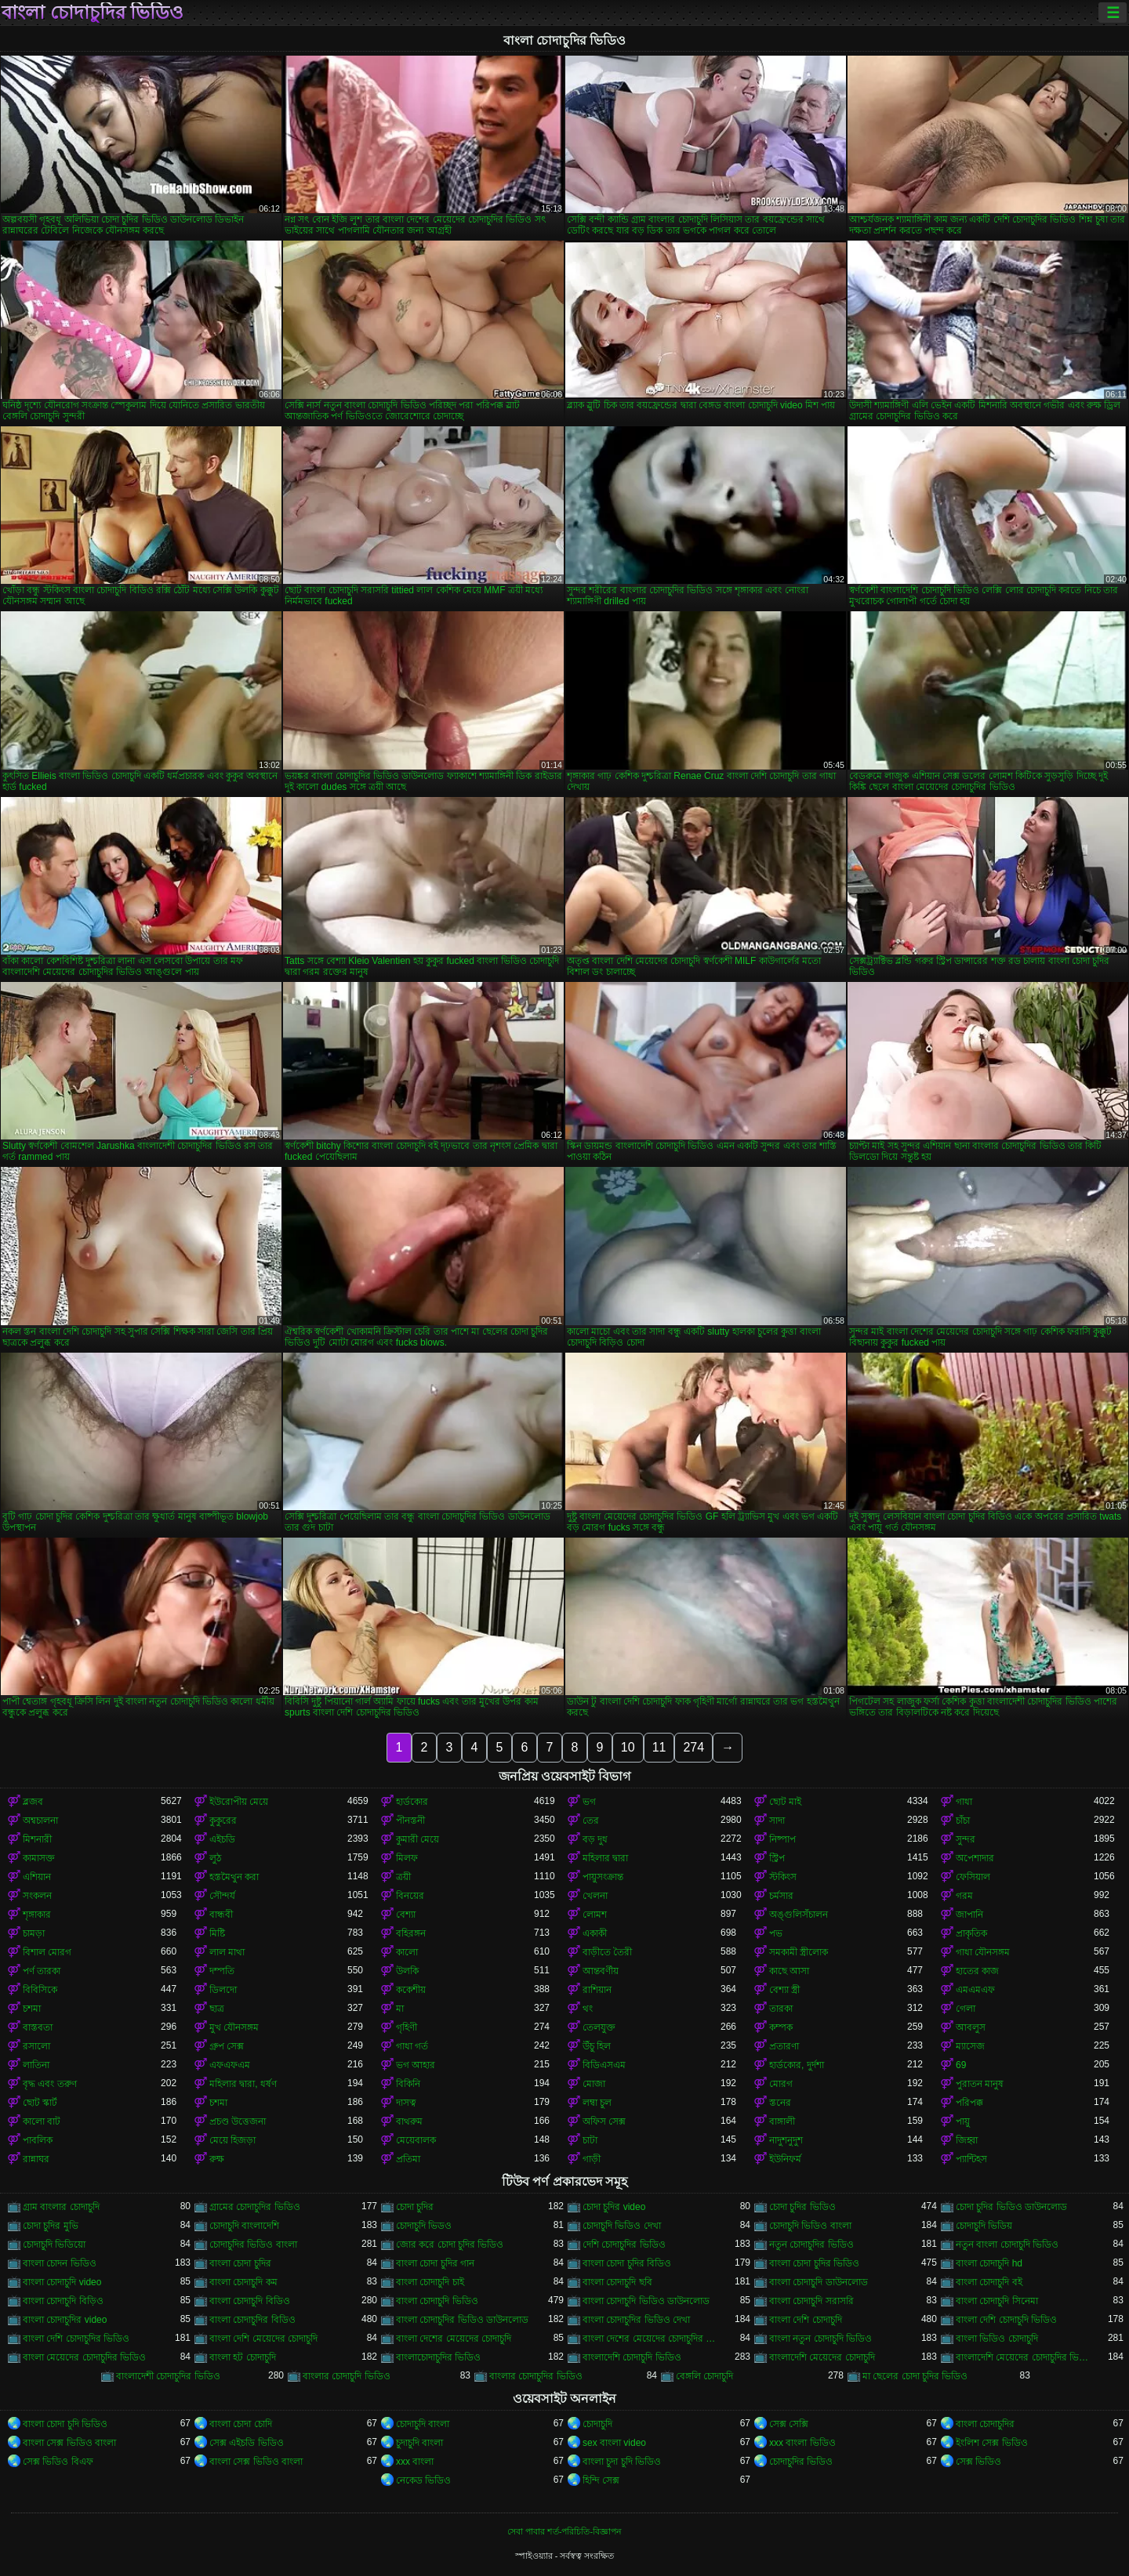 This screenshot has width=1129, height=2576. I want to click on পায়ুসংক্রান্ত, so click(603, 1876).